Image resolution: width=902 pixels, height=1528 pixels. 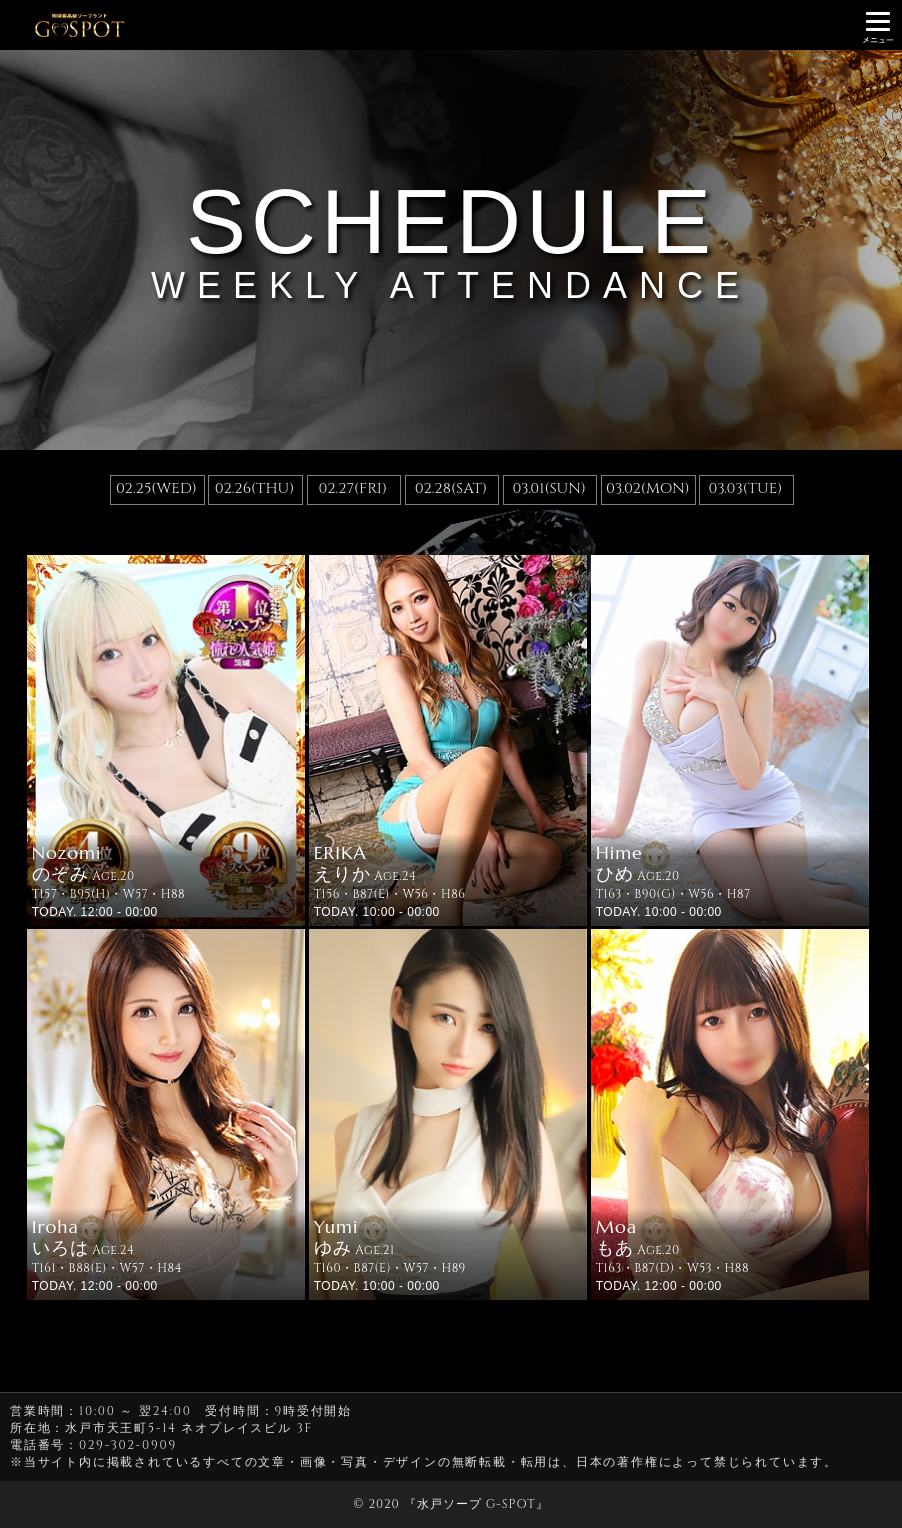 What do you see at coordinates (156, 488) in the screenshot?
I see `02.25(WED)` at bounding box center [156, 488].